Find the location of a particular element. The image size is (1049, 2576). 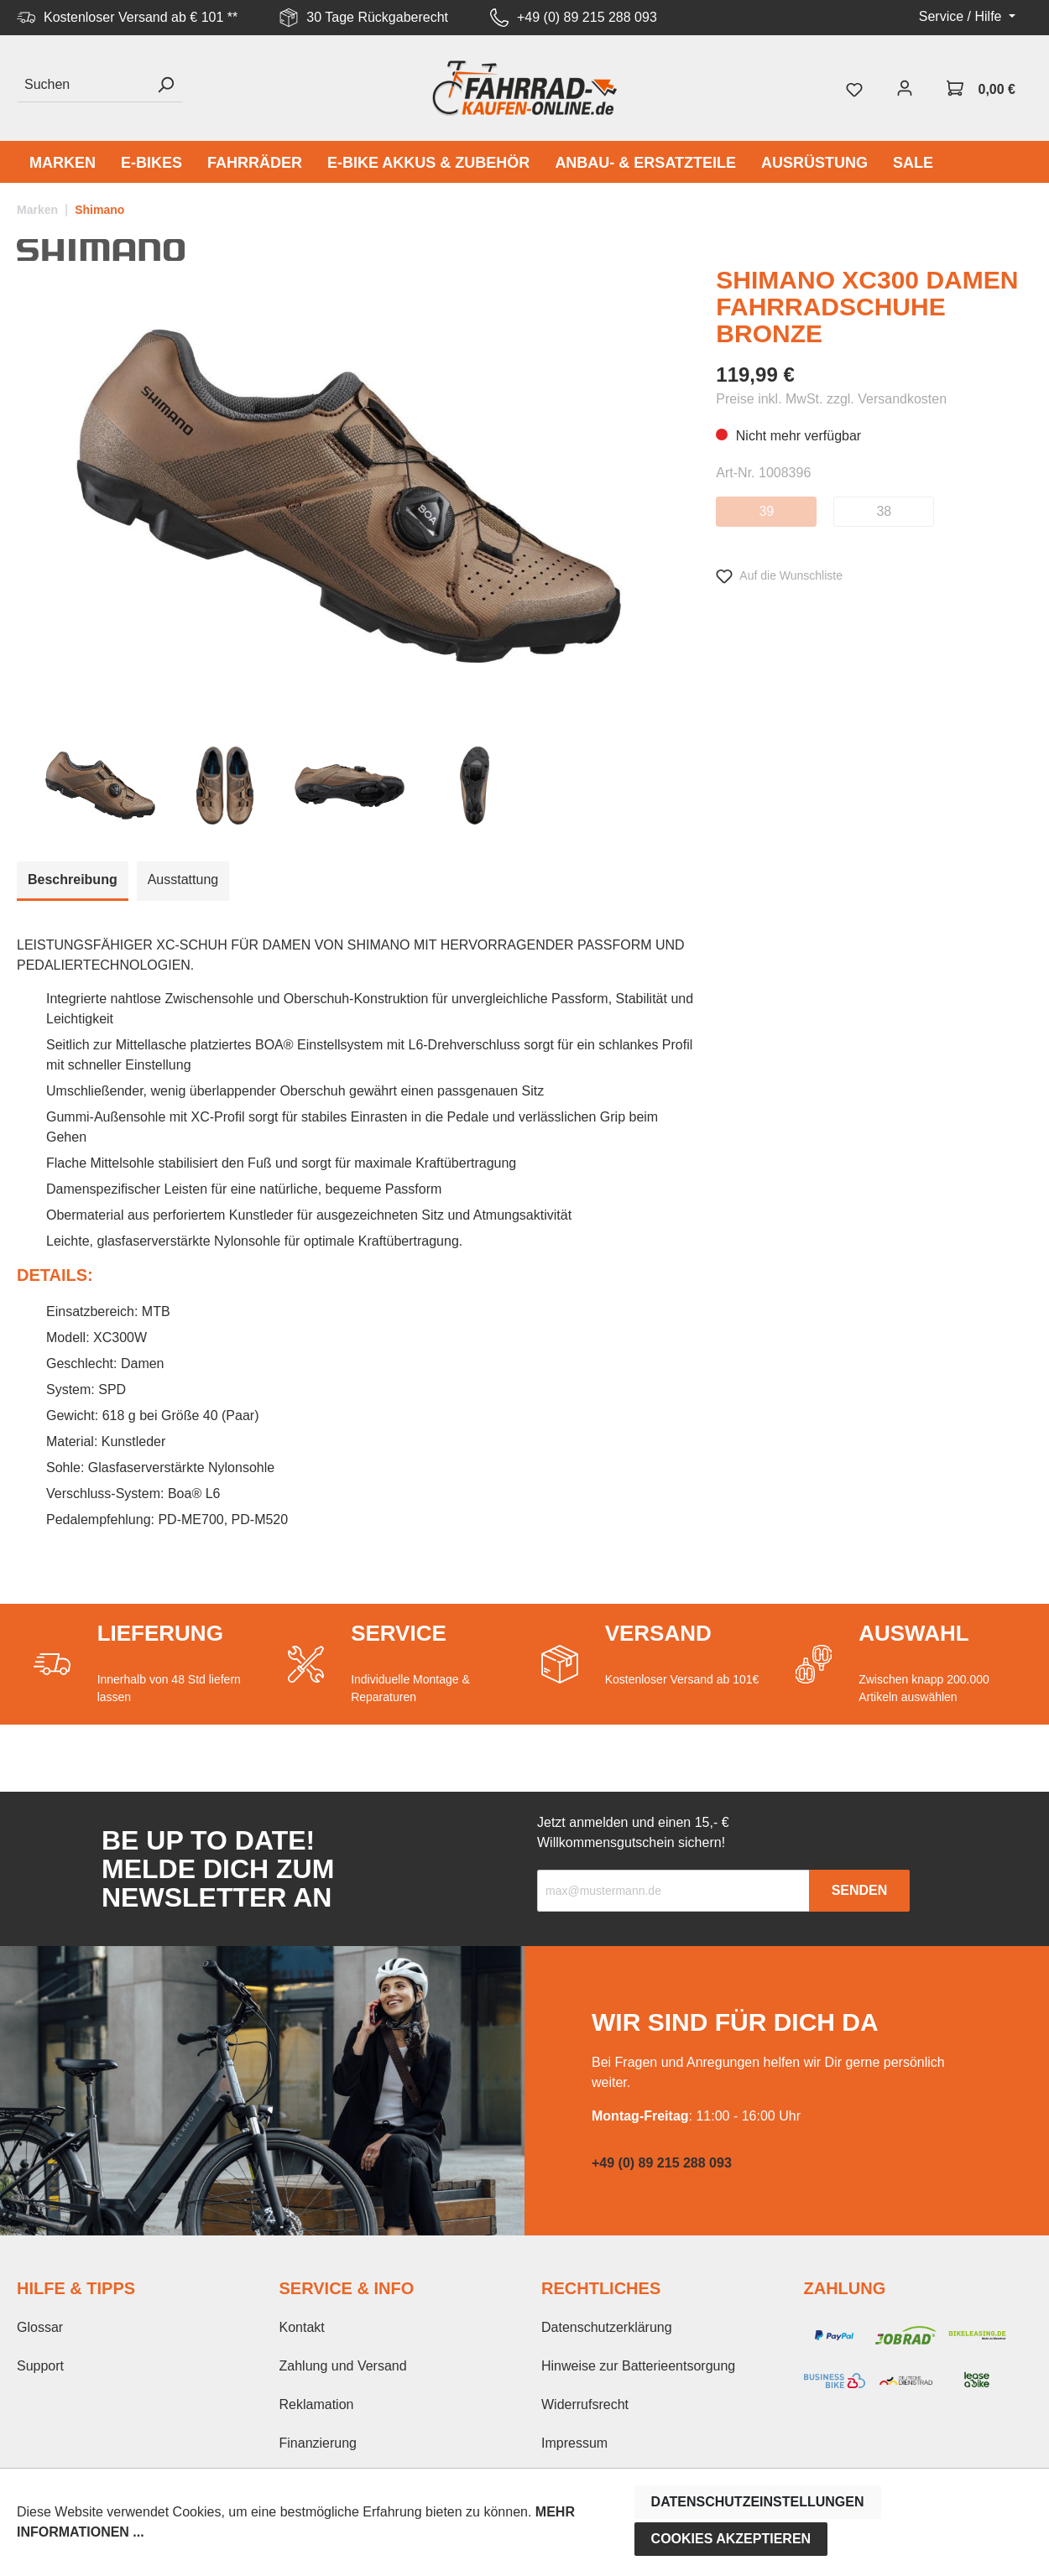

[Suchen] is located at coordinates (83, 85).